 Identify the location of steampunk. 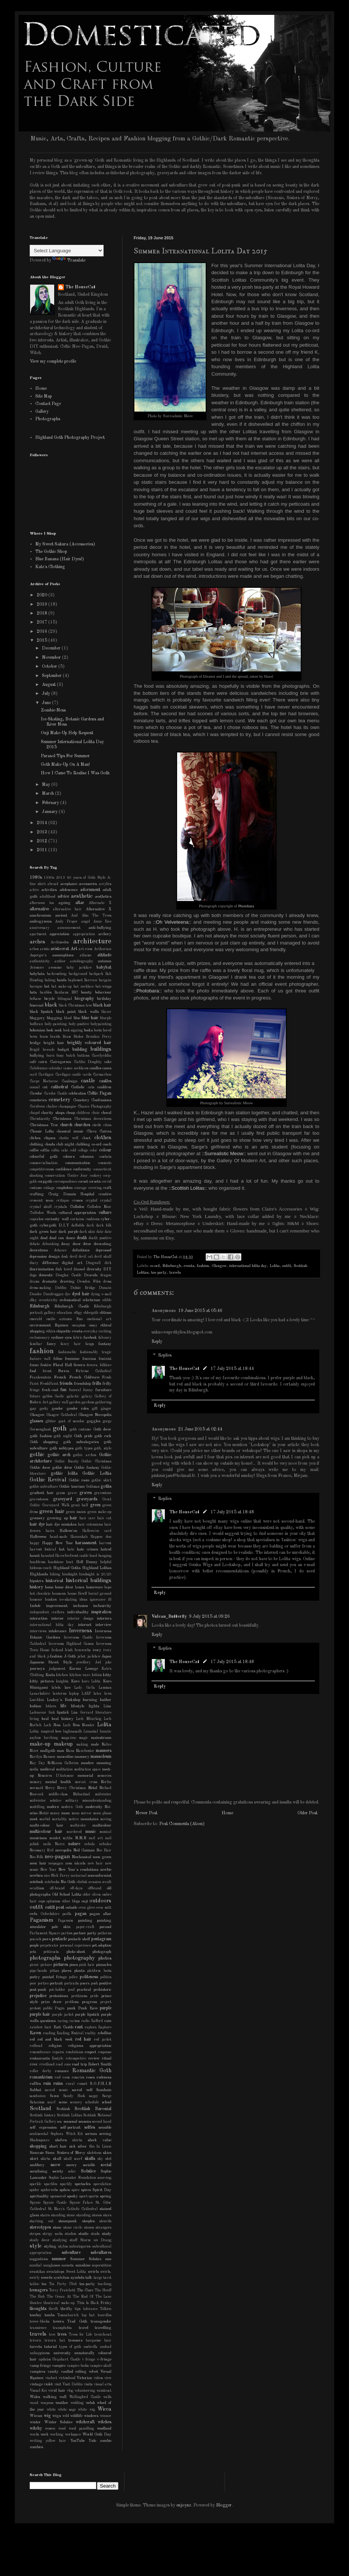
(67, 2221).